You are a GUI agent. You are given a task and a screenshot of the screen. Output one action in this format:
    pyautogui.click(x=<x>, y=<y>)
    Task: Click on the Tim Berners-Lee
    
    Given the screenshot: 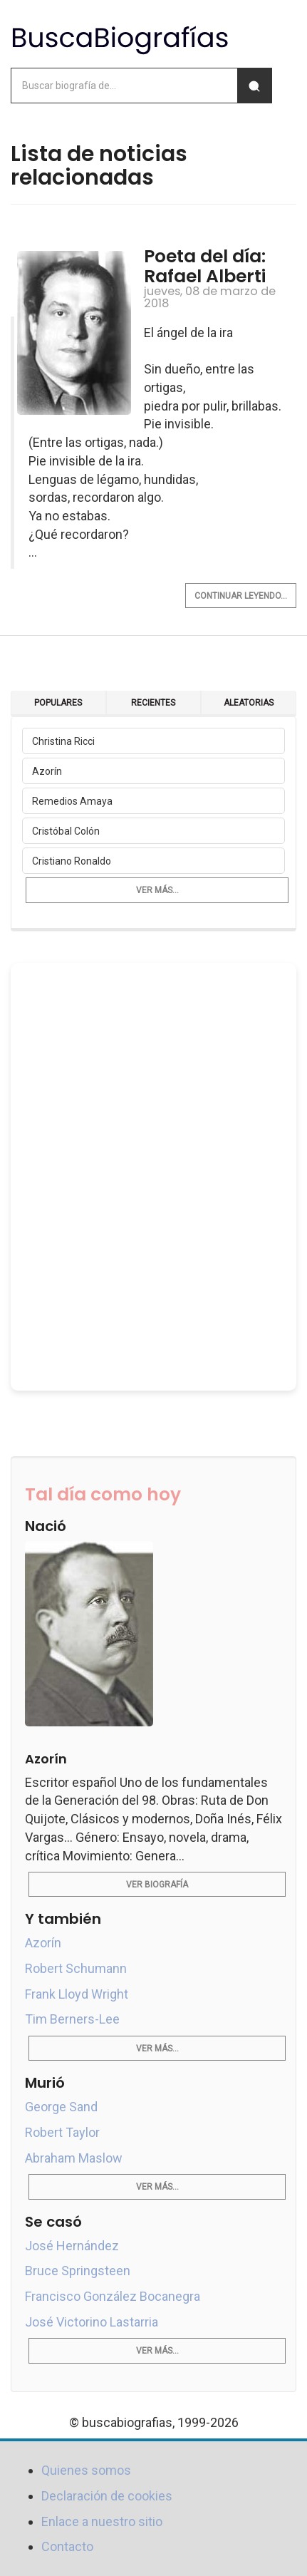 What is the action you would take?
    pyautogui.click(x=72, y=2018)
    